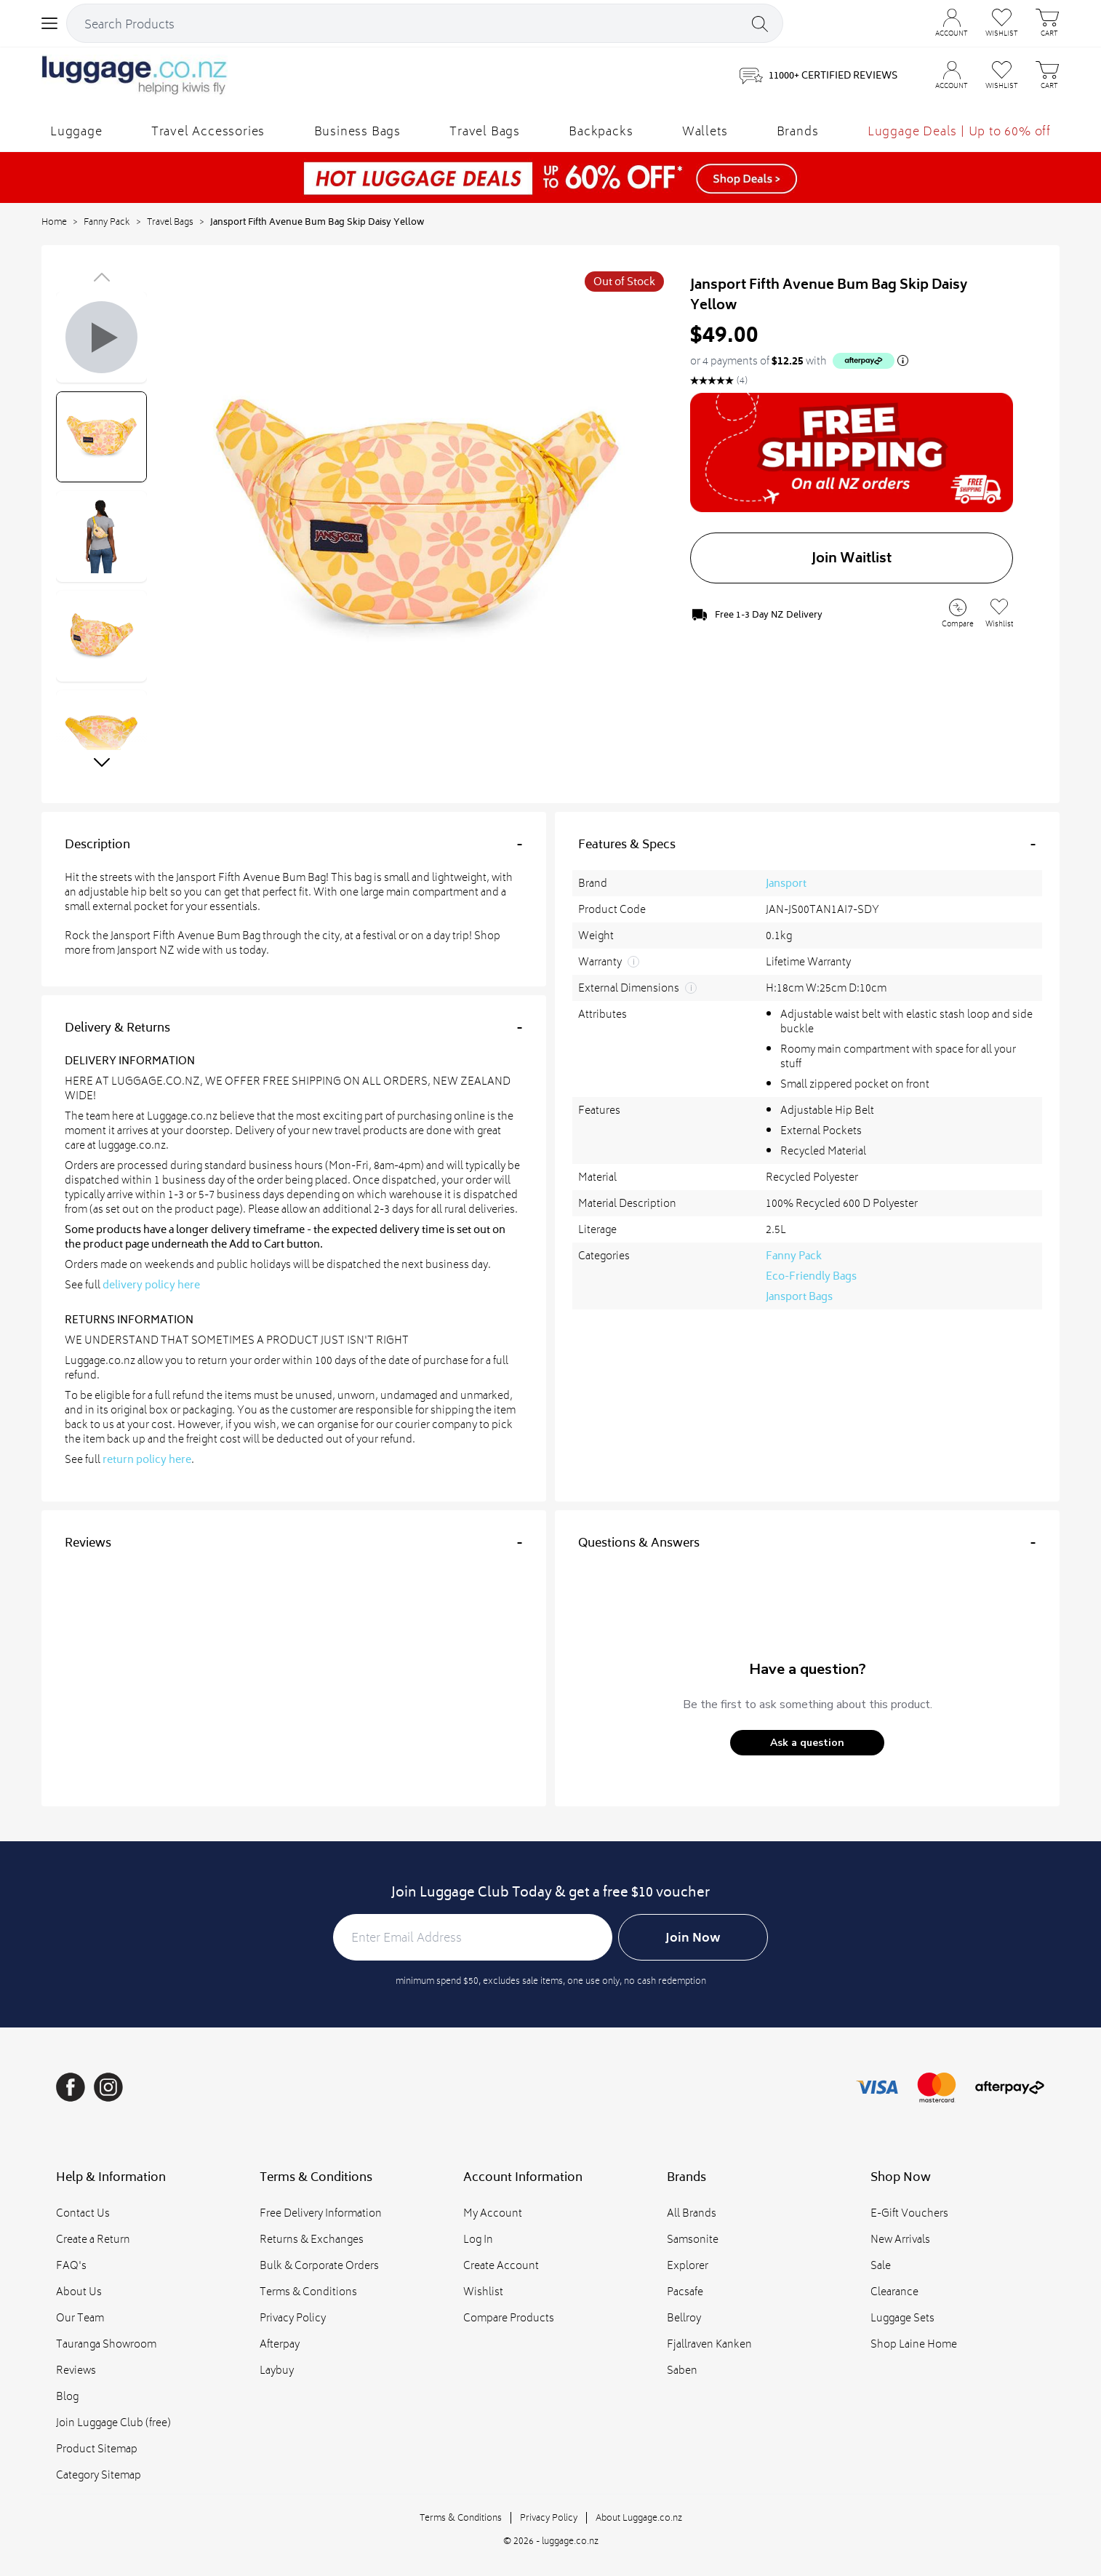  What do you see at coordinates (483, 2291) in the screenshot?
I see `Wishlist` at bounding box center [483, 2291].